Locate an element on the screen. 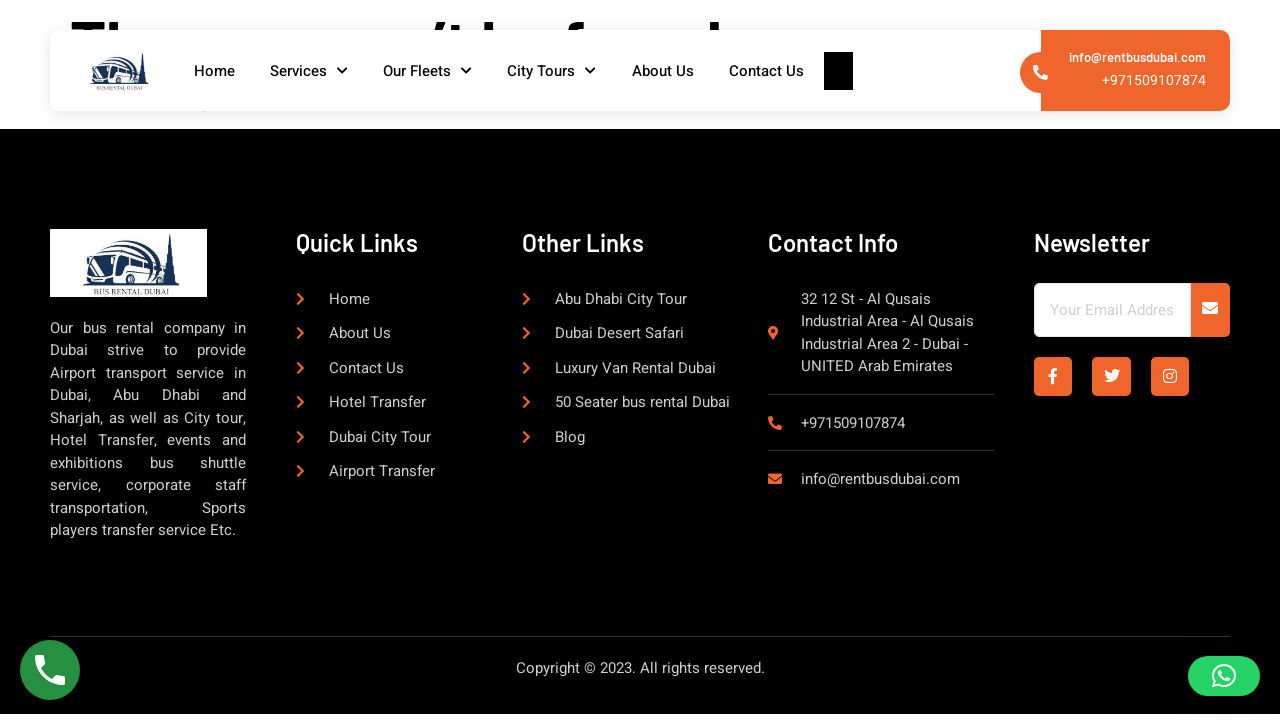  Contact Us is located at coordinates (794, 71).